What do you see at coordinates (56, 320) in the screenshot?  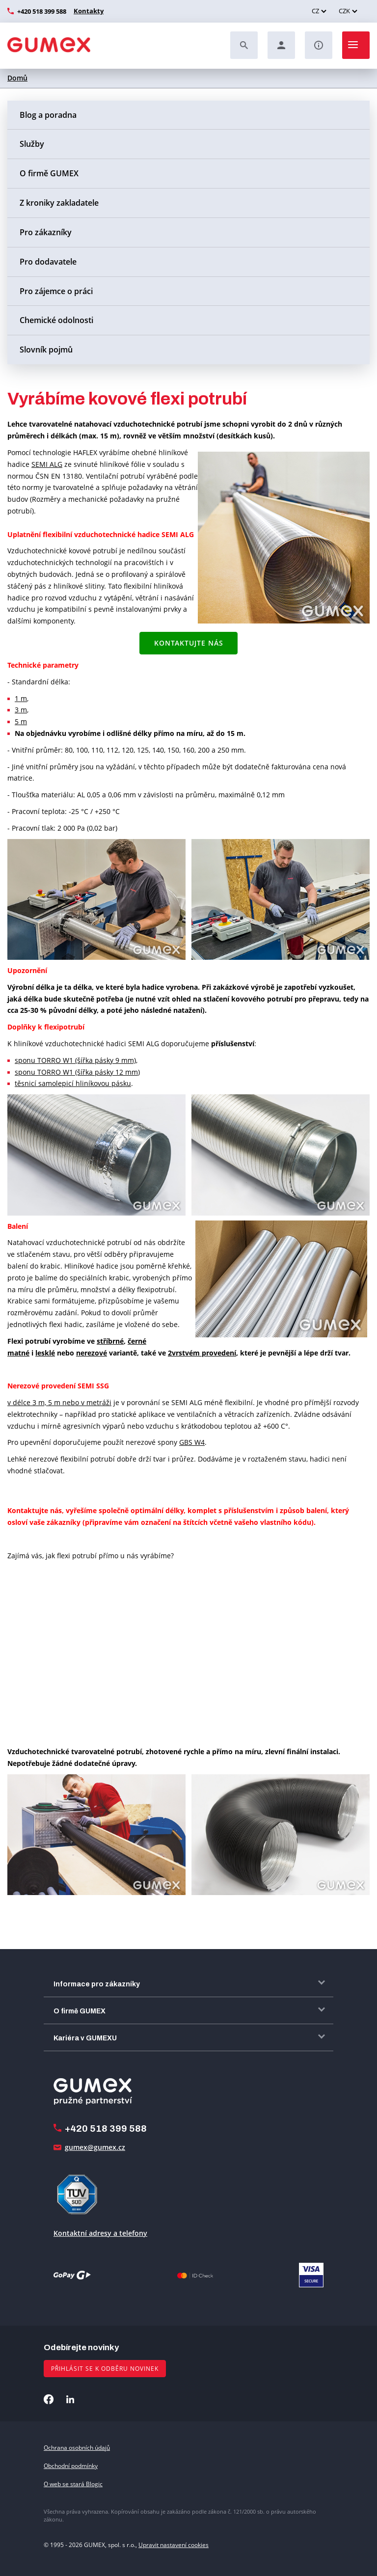 I see `Chemické odolnosti` at bounding box center [56, 320].